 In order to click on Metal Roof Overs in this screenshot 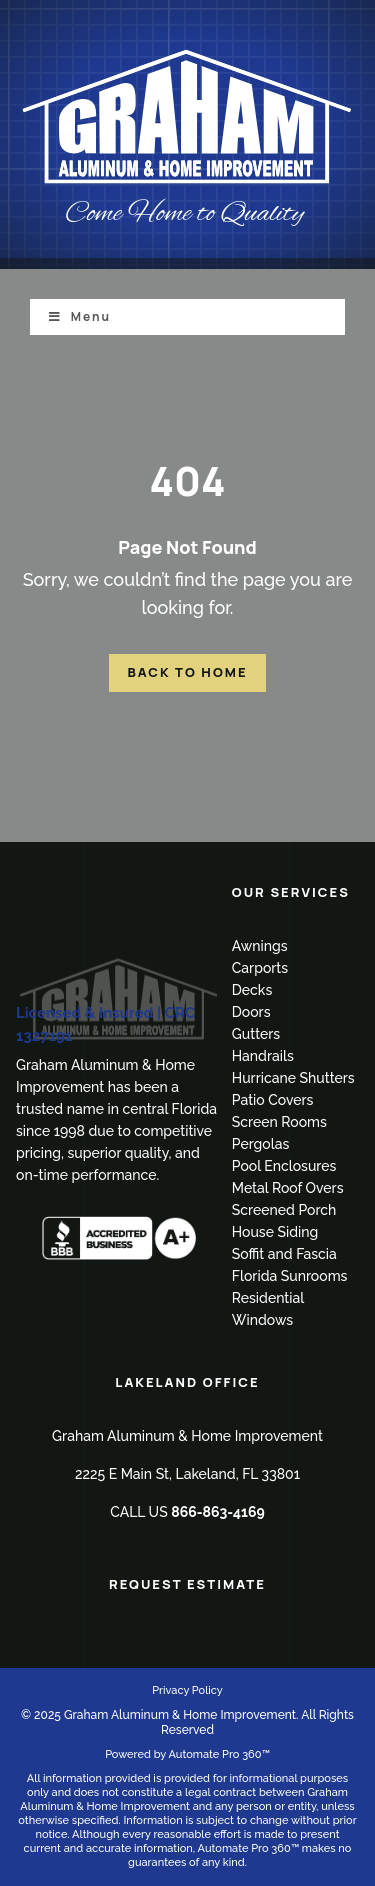, I will do `click(288, 1188)`.